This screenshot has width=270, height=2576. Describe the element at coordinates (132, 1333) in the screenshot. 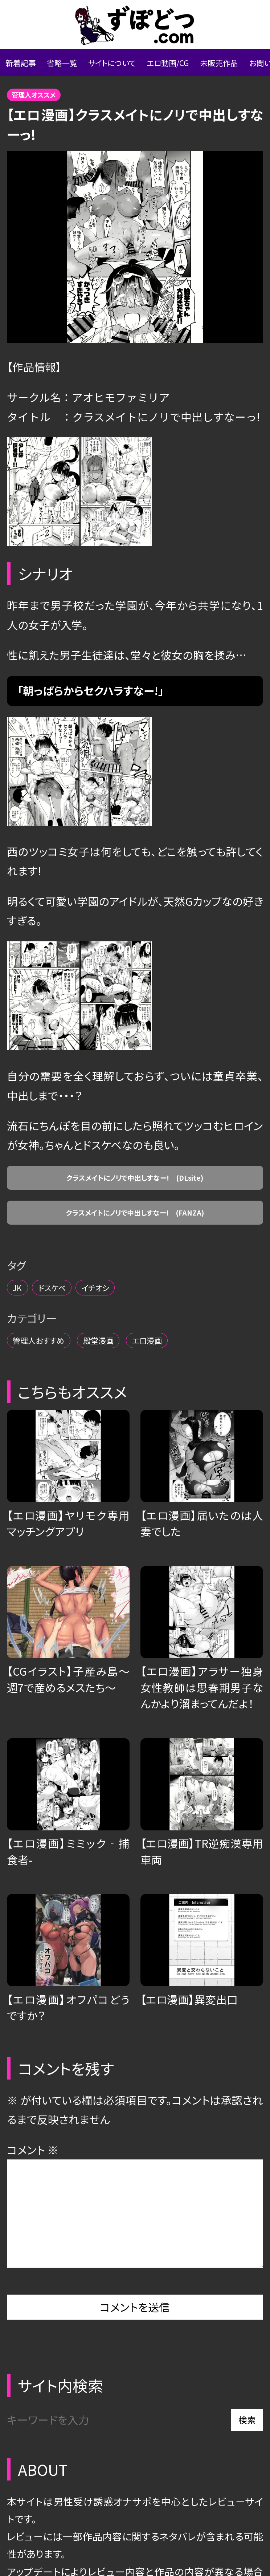

I see `イチオシ` at that location.